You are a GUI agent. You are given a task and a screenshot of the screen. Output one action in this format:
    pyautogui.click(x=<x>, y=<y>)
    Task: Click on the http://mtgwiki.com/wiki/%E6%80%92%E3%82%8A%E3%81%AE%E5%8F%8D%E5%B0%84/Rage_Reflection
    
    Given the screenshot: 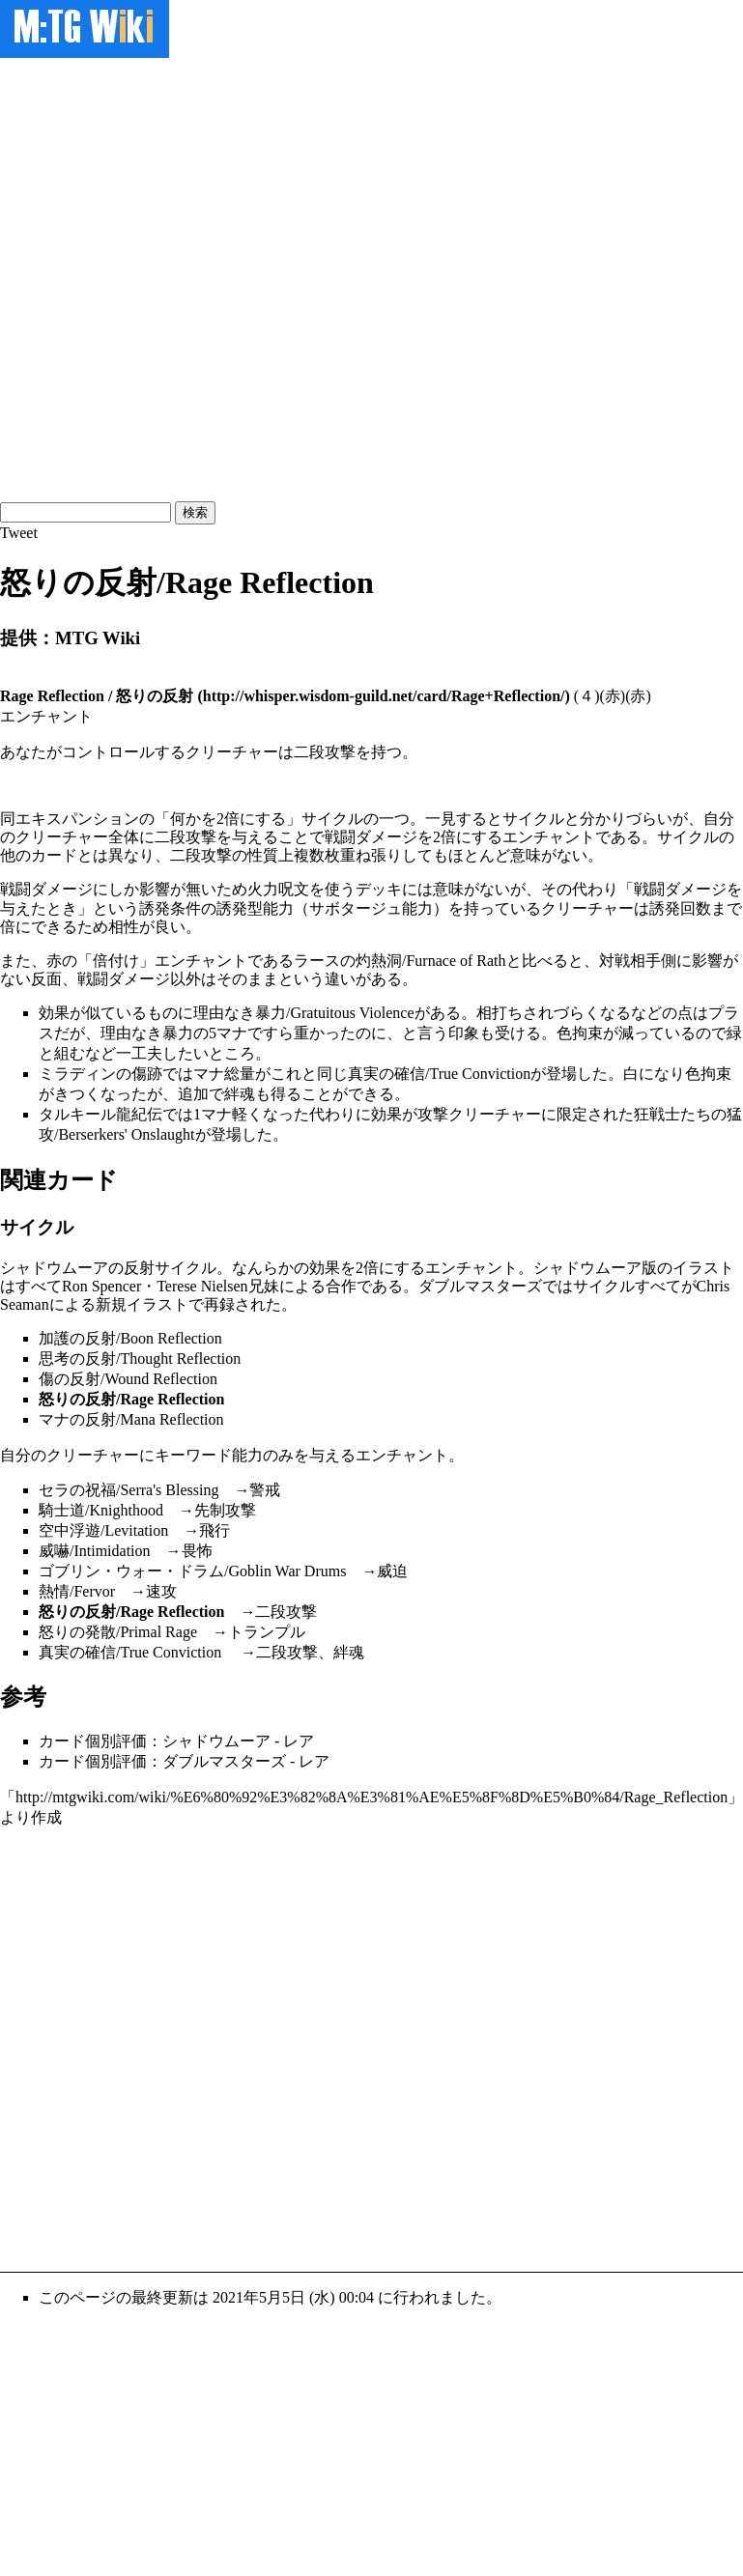 What is the action you would take?
    pyautogui.click(x=371, y=1797)
    